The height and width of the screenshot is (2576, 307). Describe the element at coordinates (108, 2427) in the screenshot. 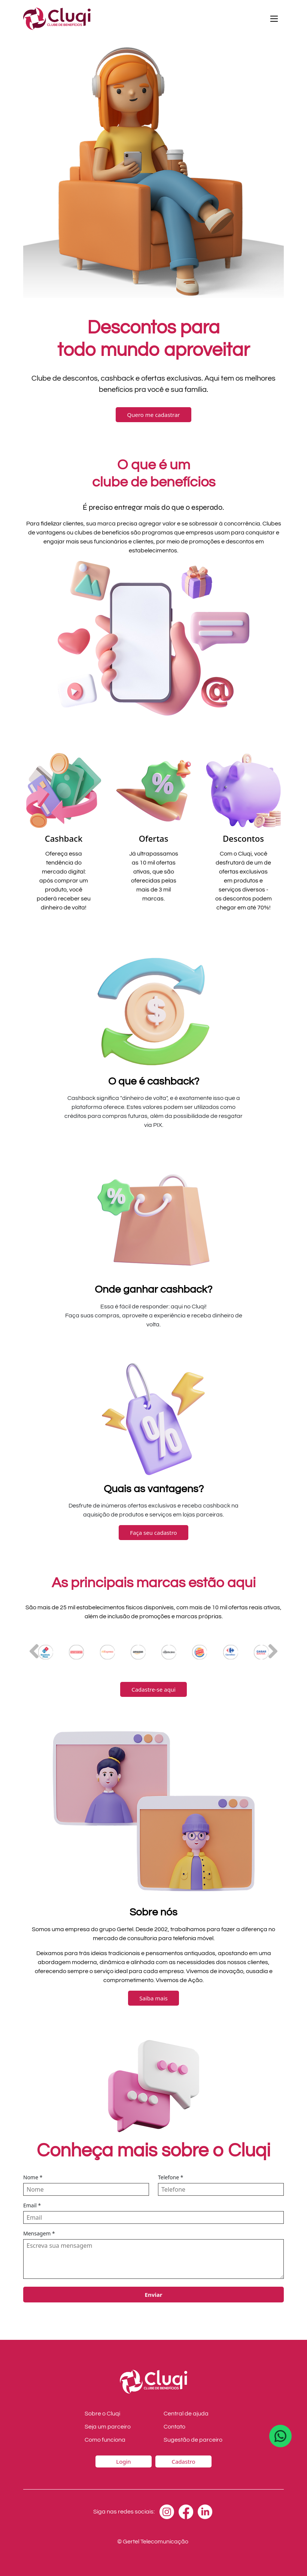

I see `Seja um parceiro` at that location.